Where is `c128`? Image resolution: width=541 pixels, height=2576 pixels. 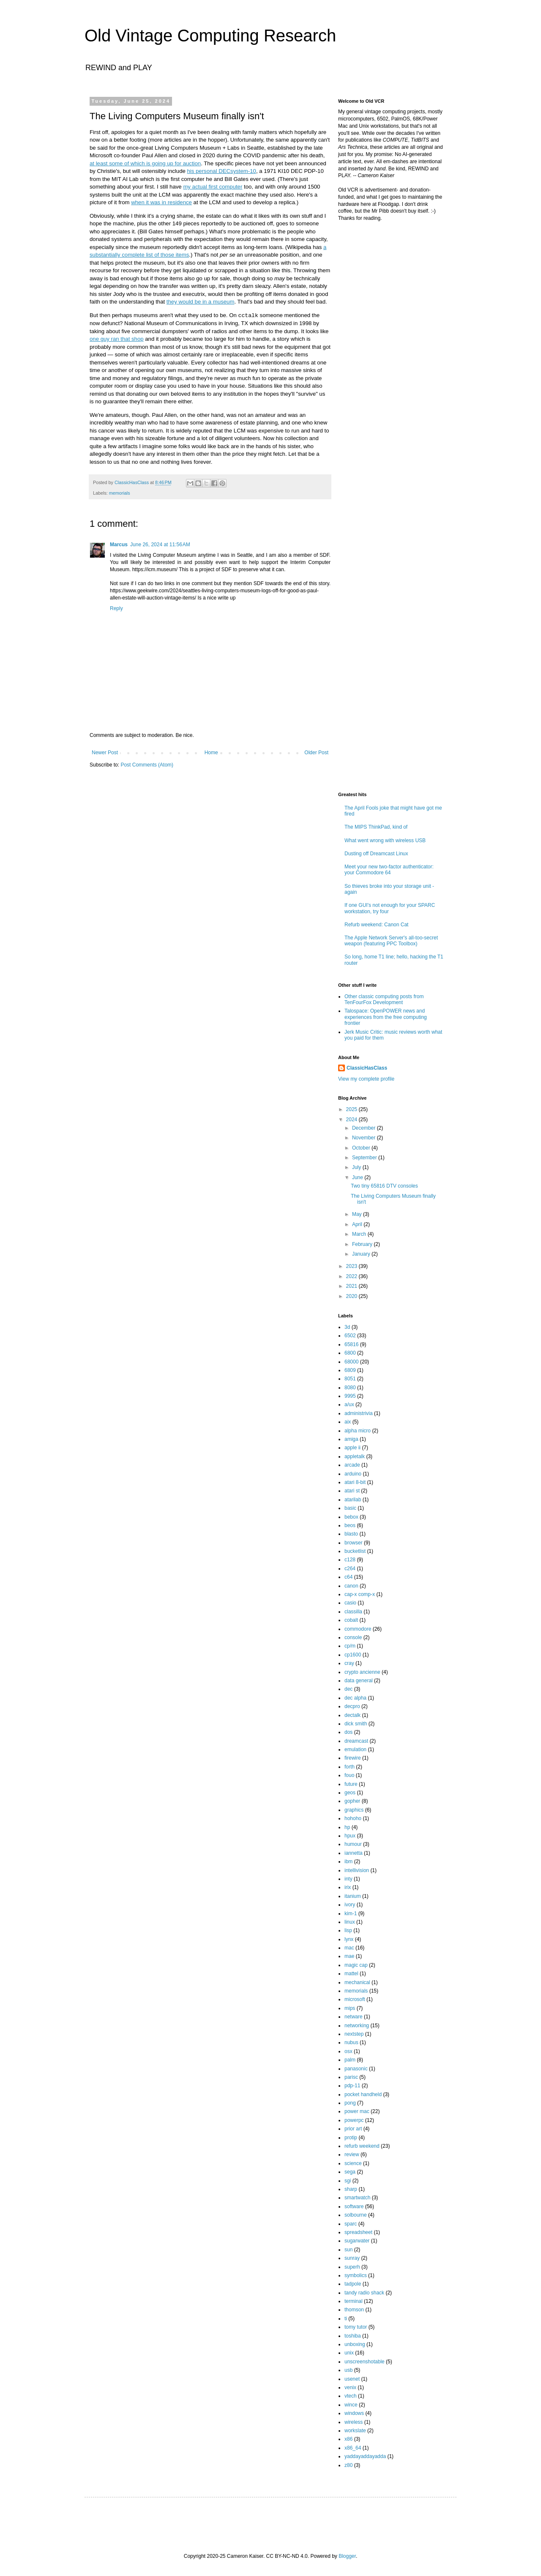
c128 is located at coordinates (349, 1560).